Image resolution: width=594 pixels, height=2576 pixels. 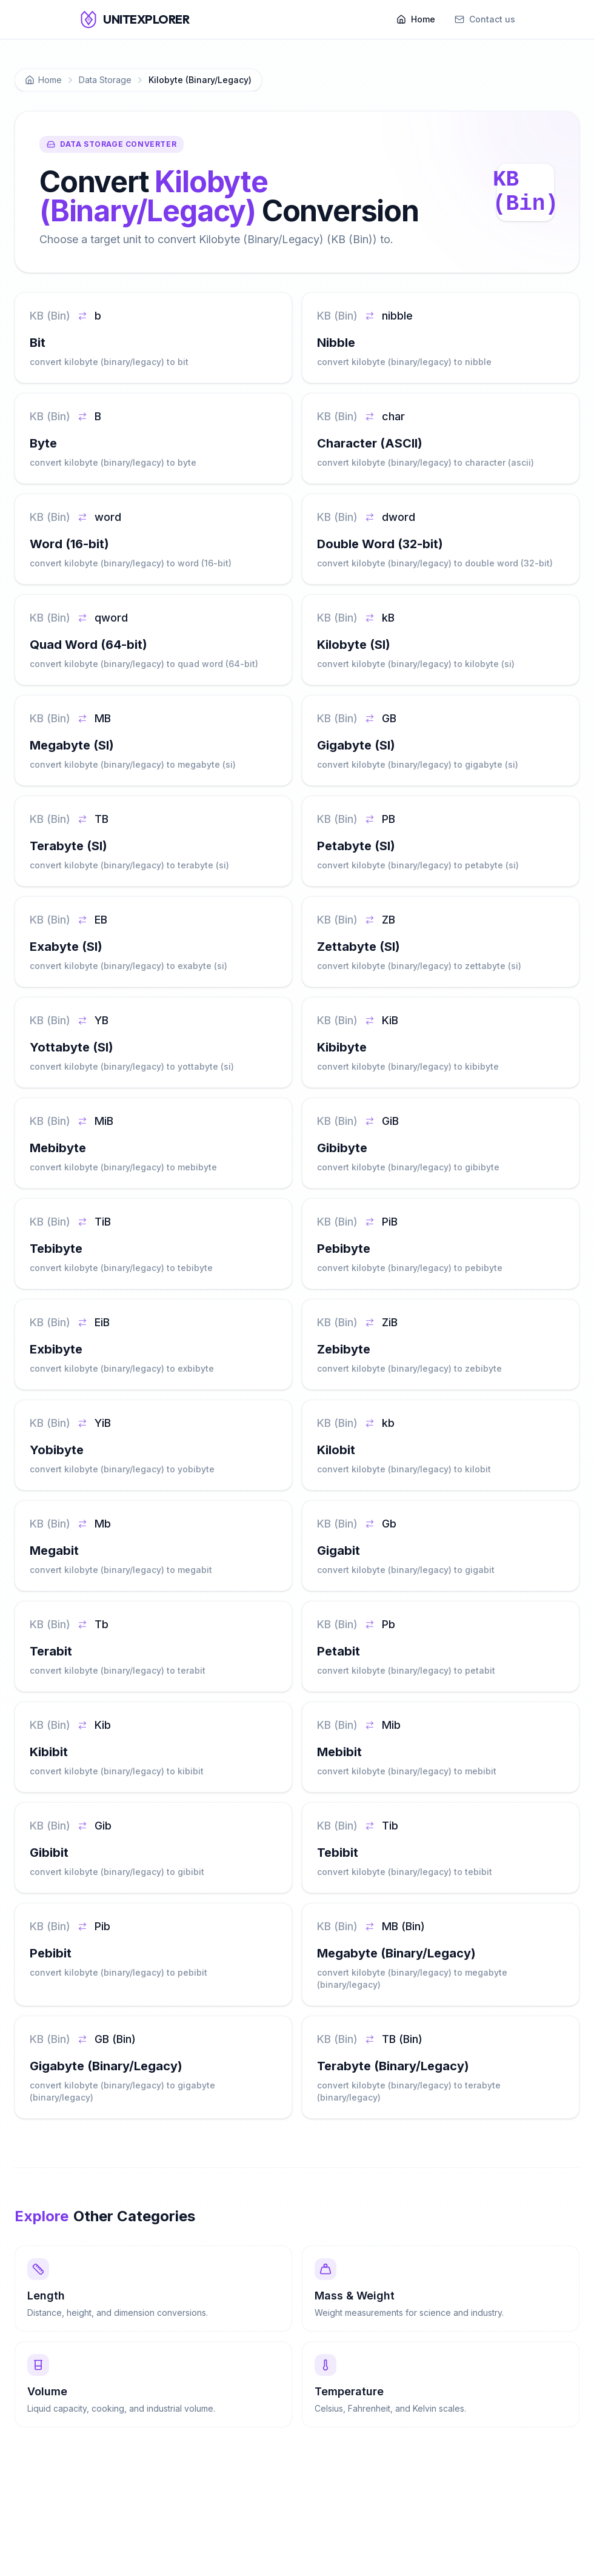 What do you see at coordinates (415, 19) in the screenshot?
I see `Home` at bounding box center [415, 19].